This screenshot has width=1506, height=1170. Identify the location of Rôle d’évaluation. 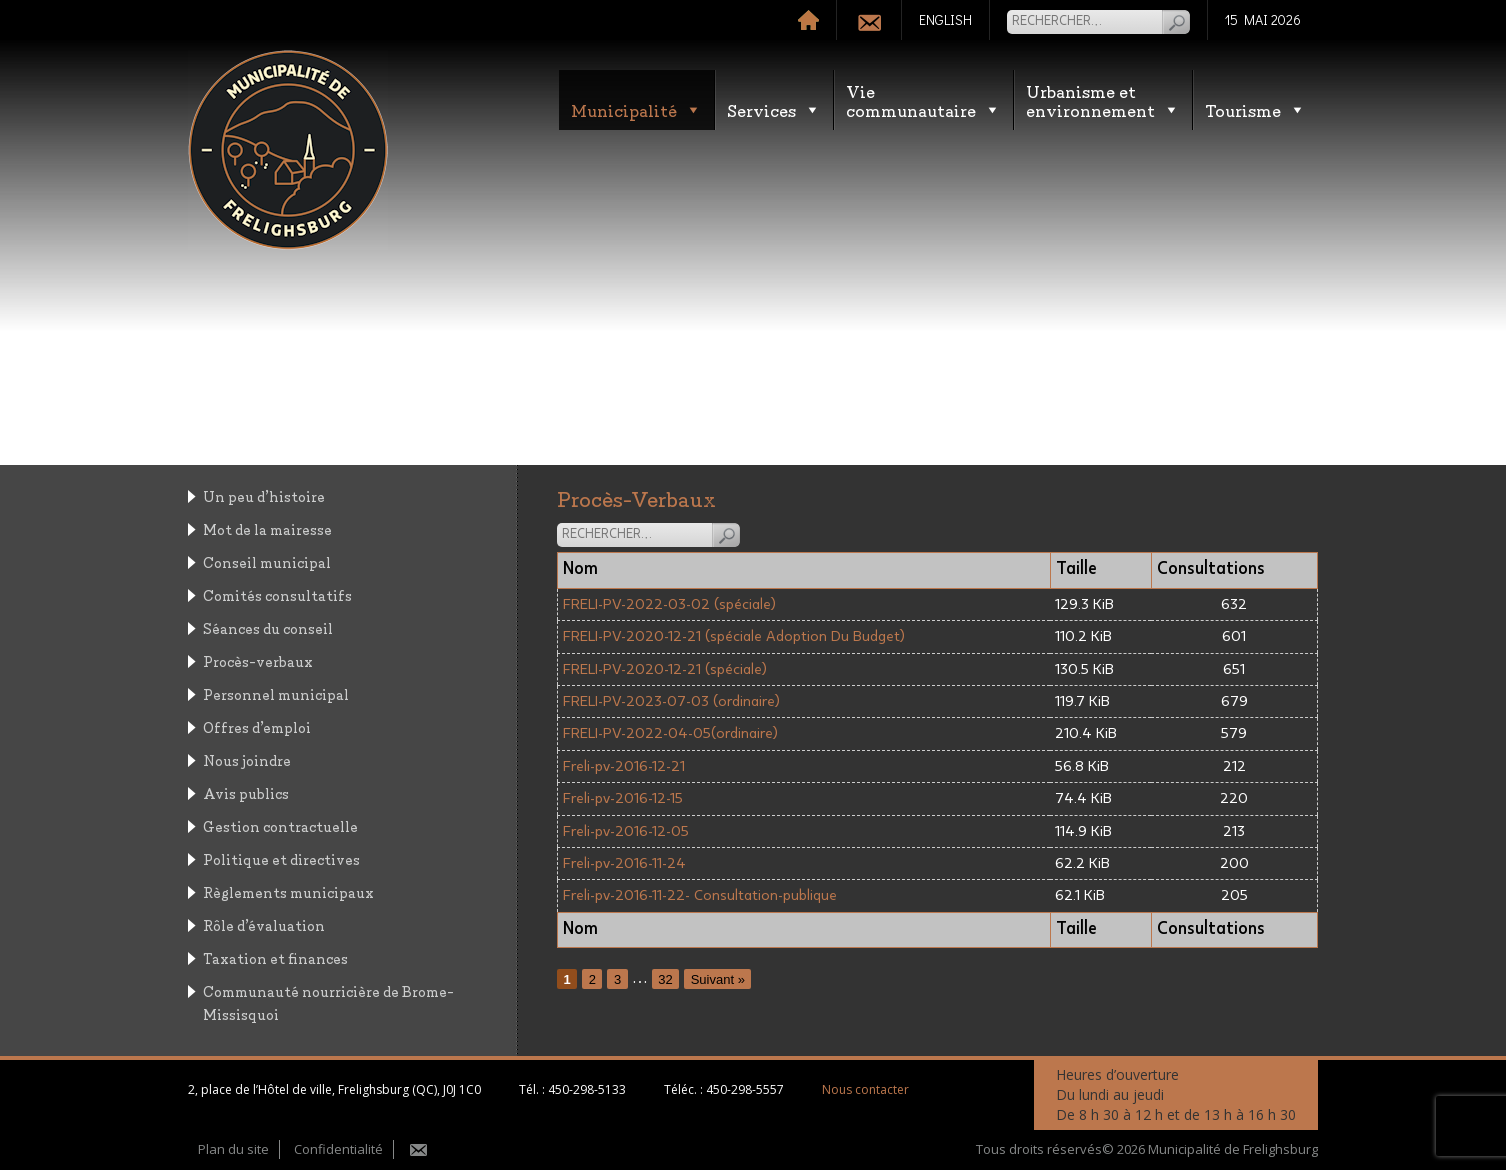
(264, 924).